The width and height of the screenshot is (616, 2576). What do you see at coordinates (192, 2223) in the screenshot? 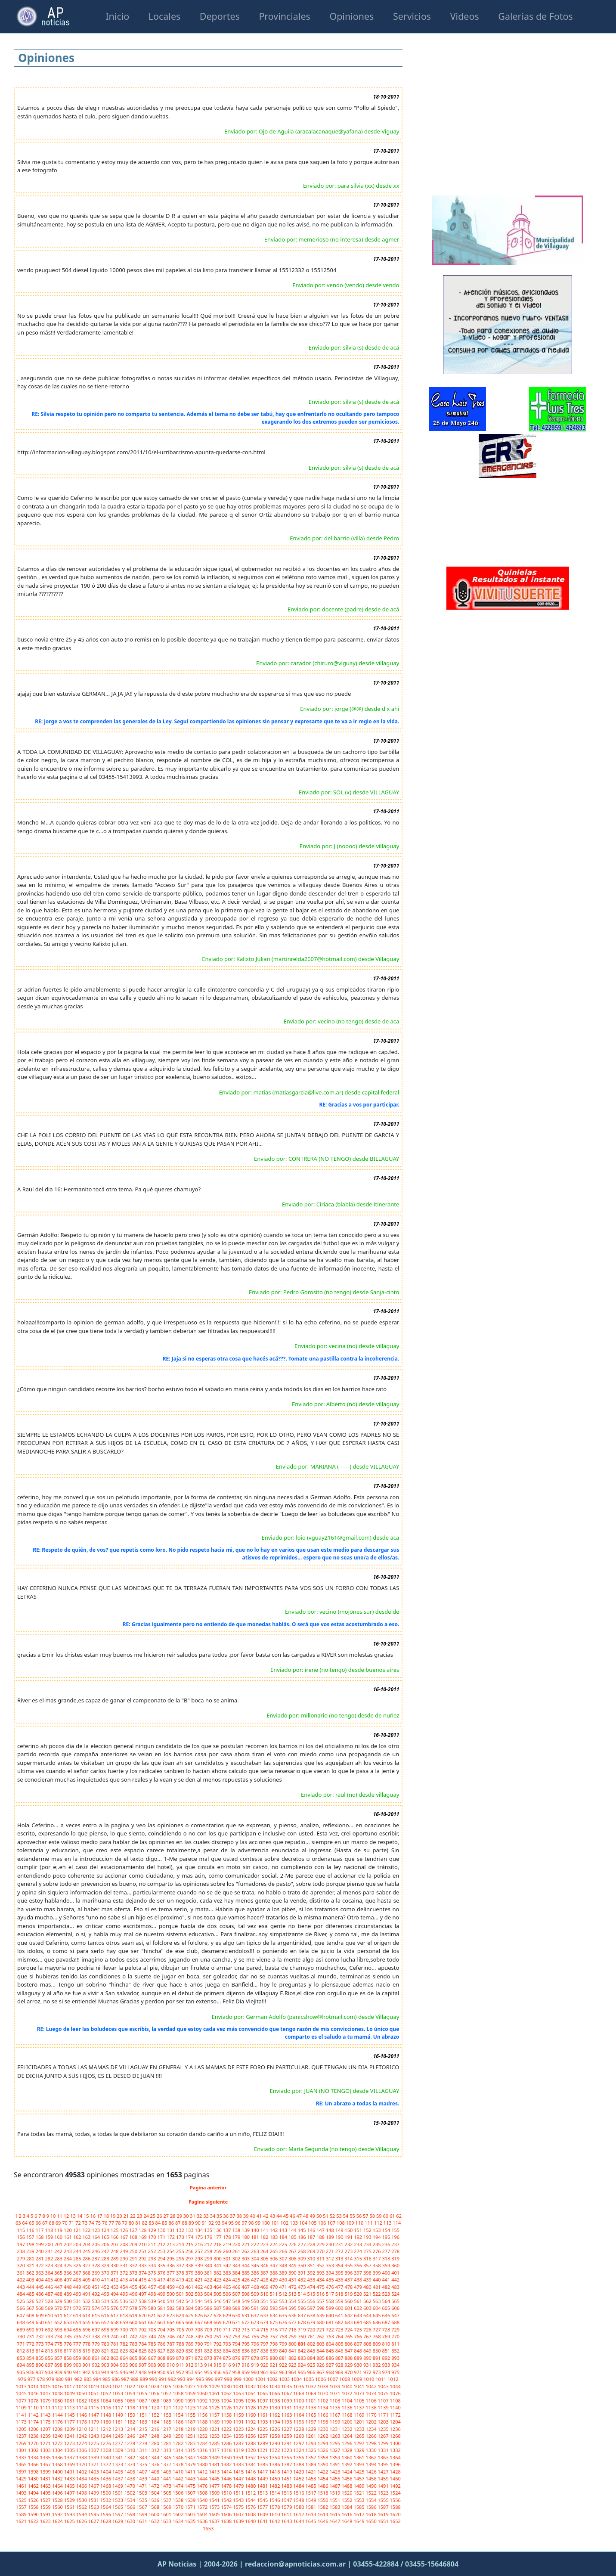
I see `89` at bounding box center [192, 2223].